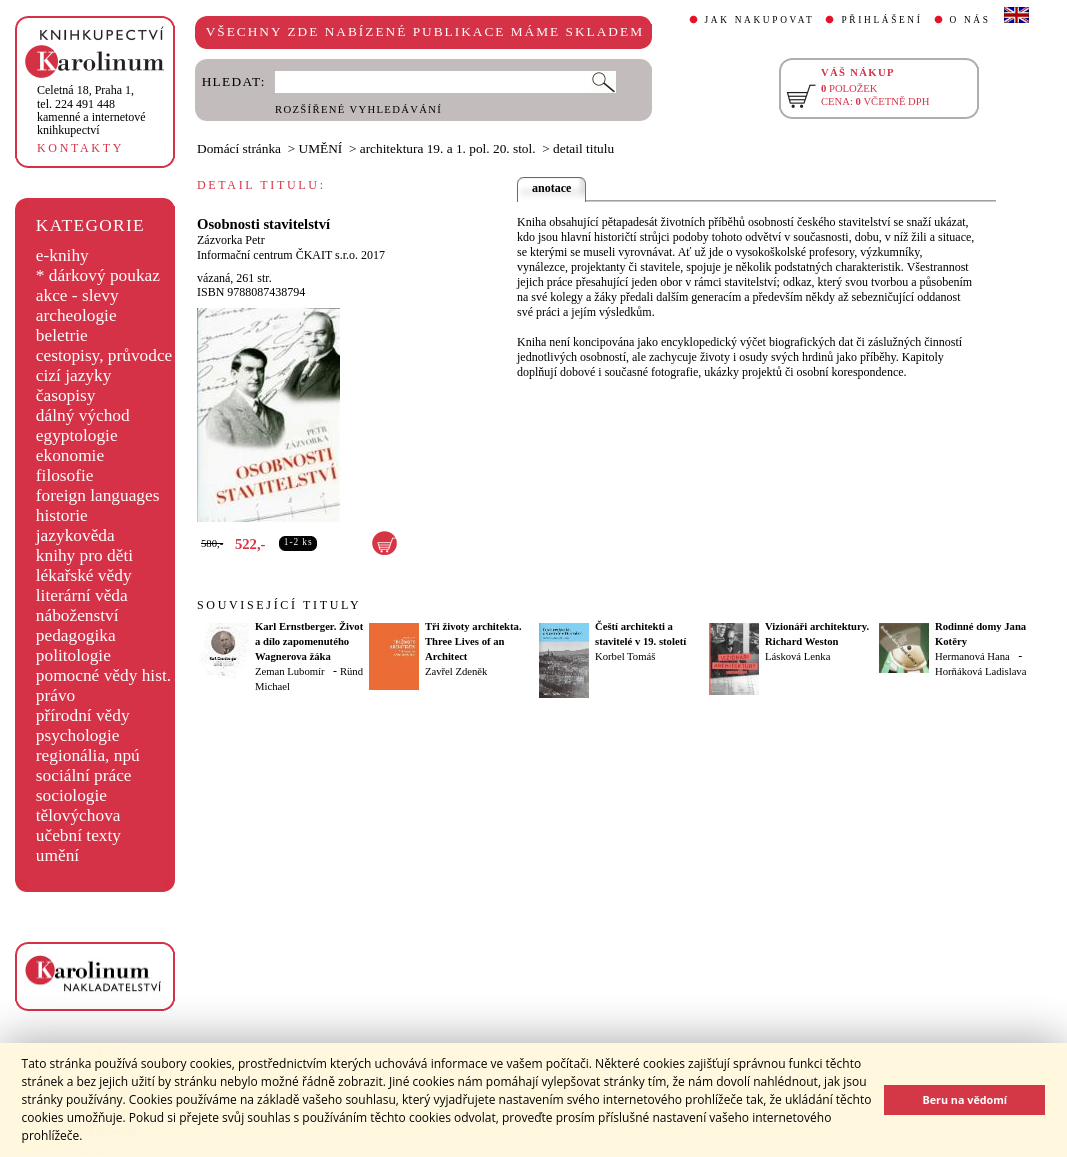  I want to click on ROZŠÍŘENÉ VYHLEDÁVÁNÍ, so click(358, 109).